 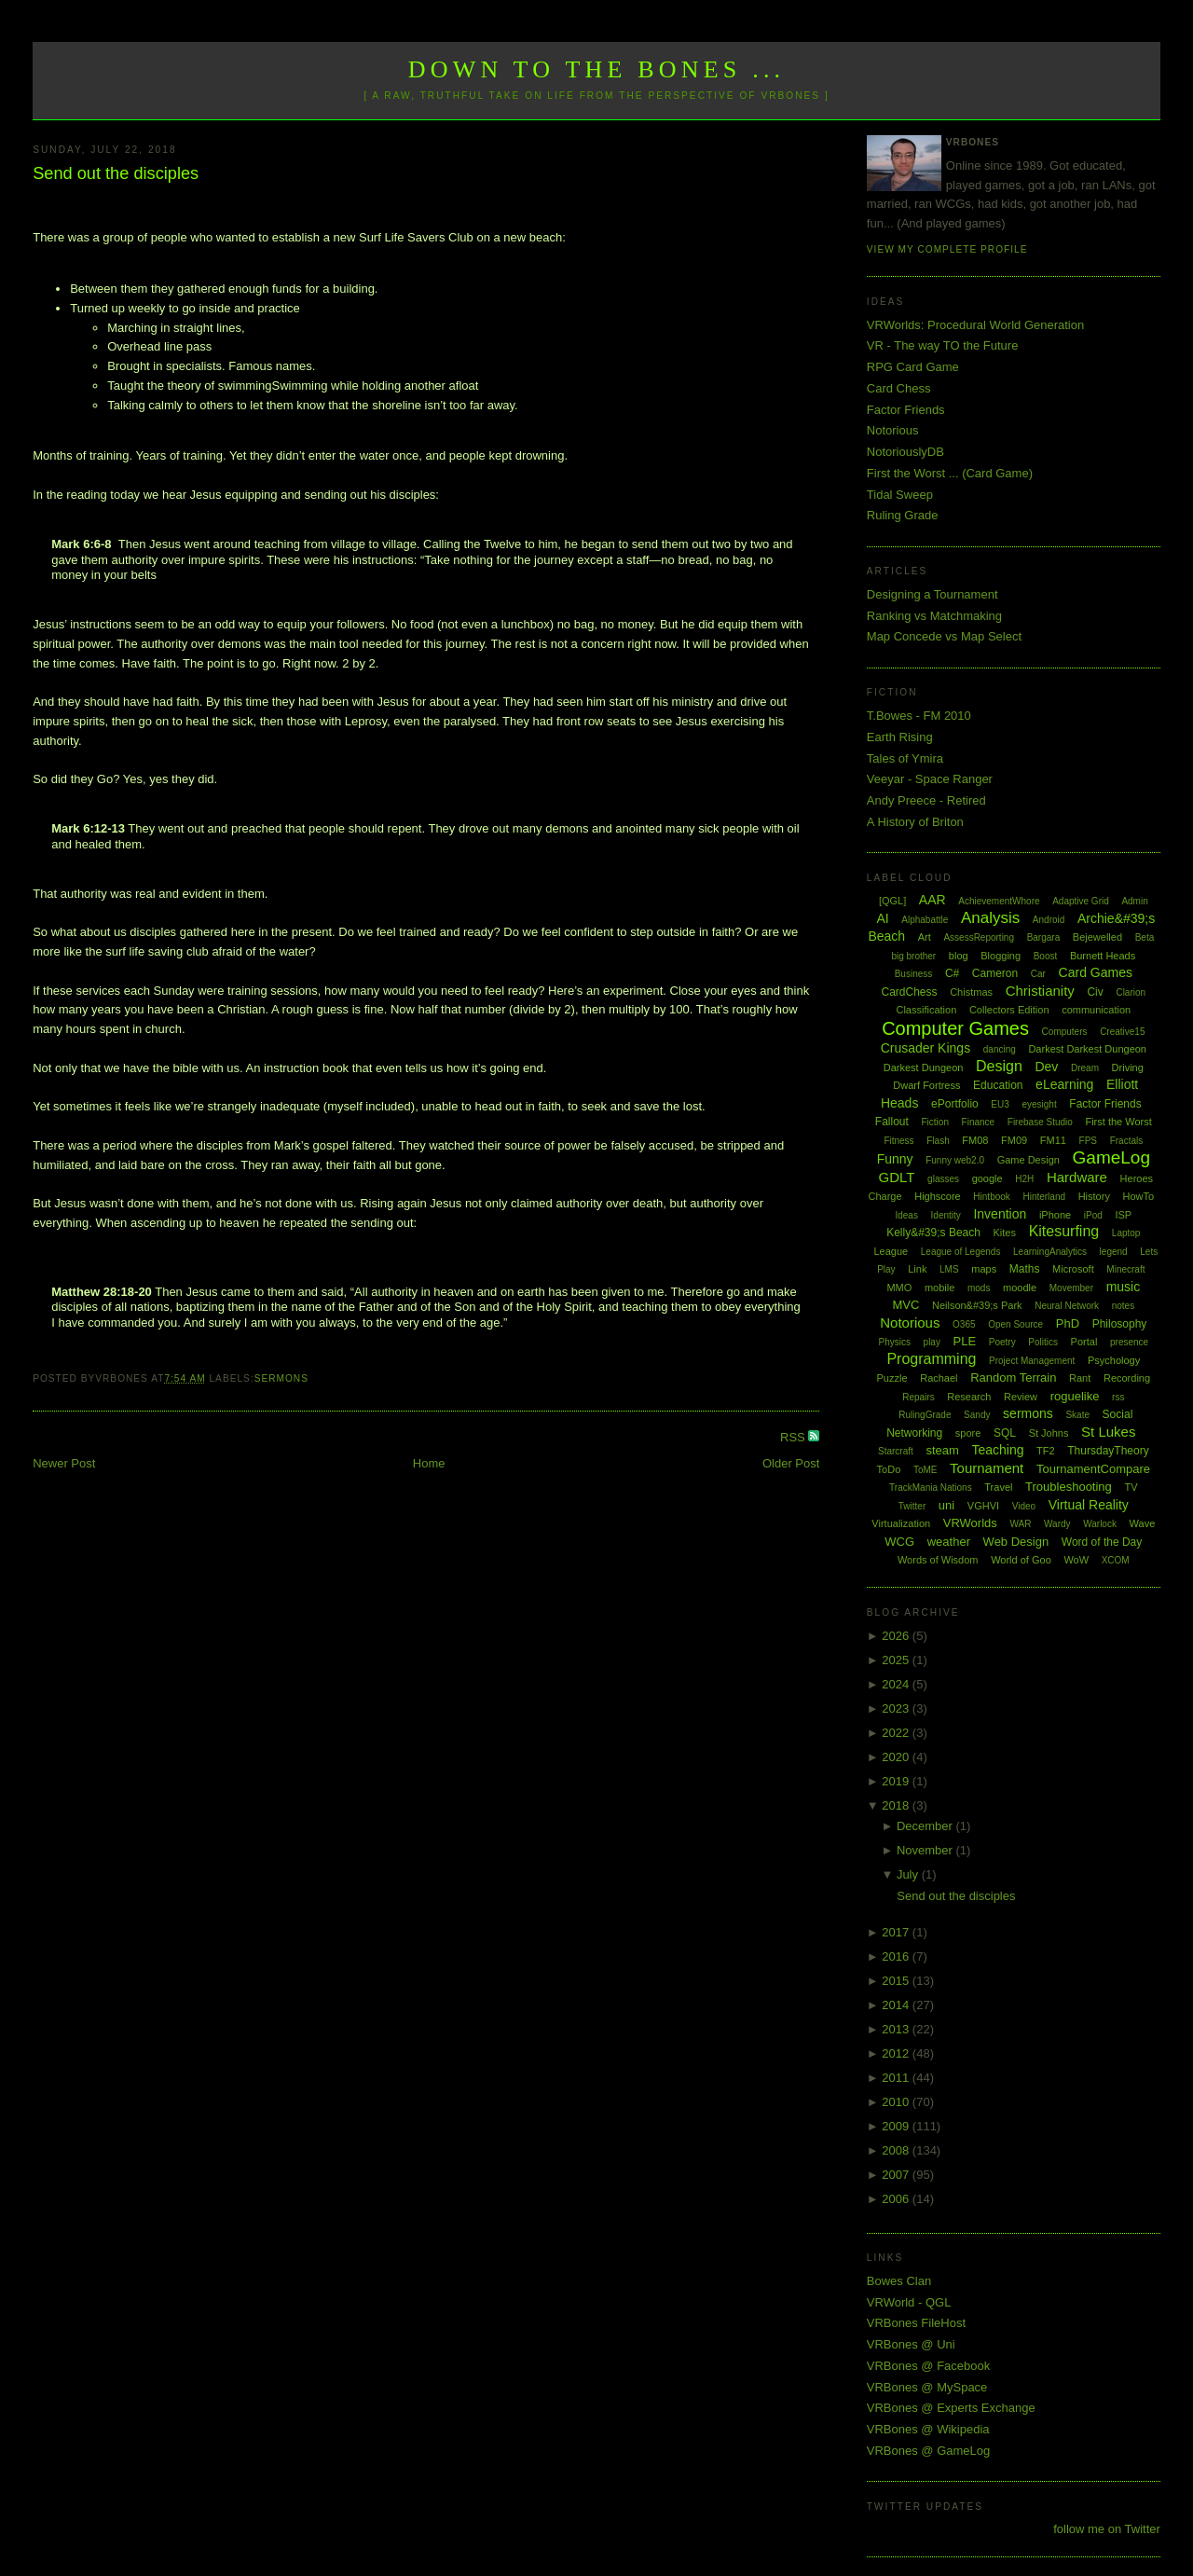 I want to click on communication, so click(x=1096, y=1009).